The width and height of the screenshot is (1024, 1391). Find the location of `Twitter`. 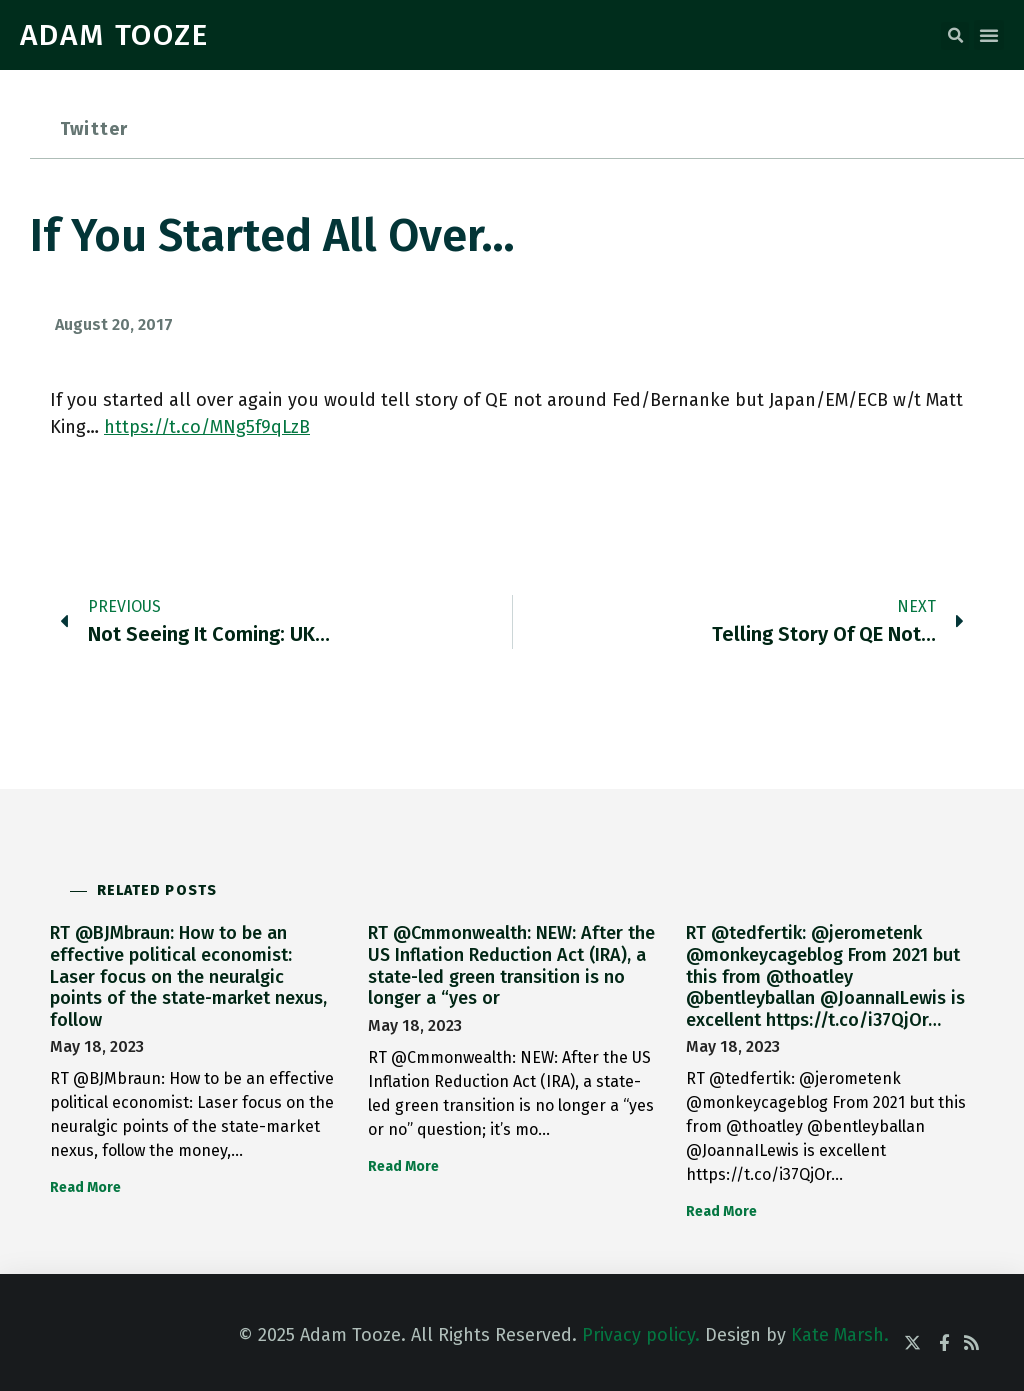

Twitter is located at coordinates (94, 129).